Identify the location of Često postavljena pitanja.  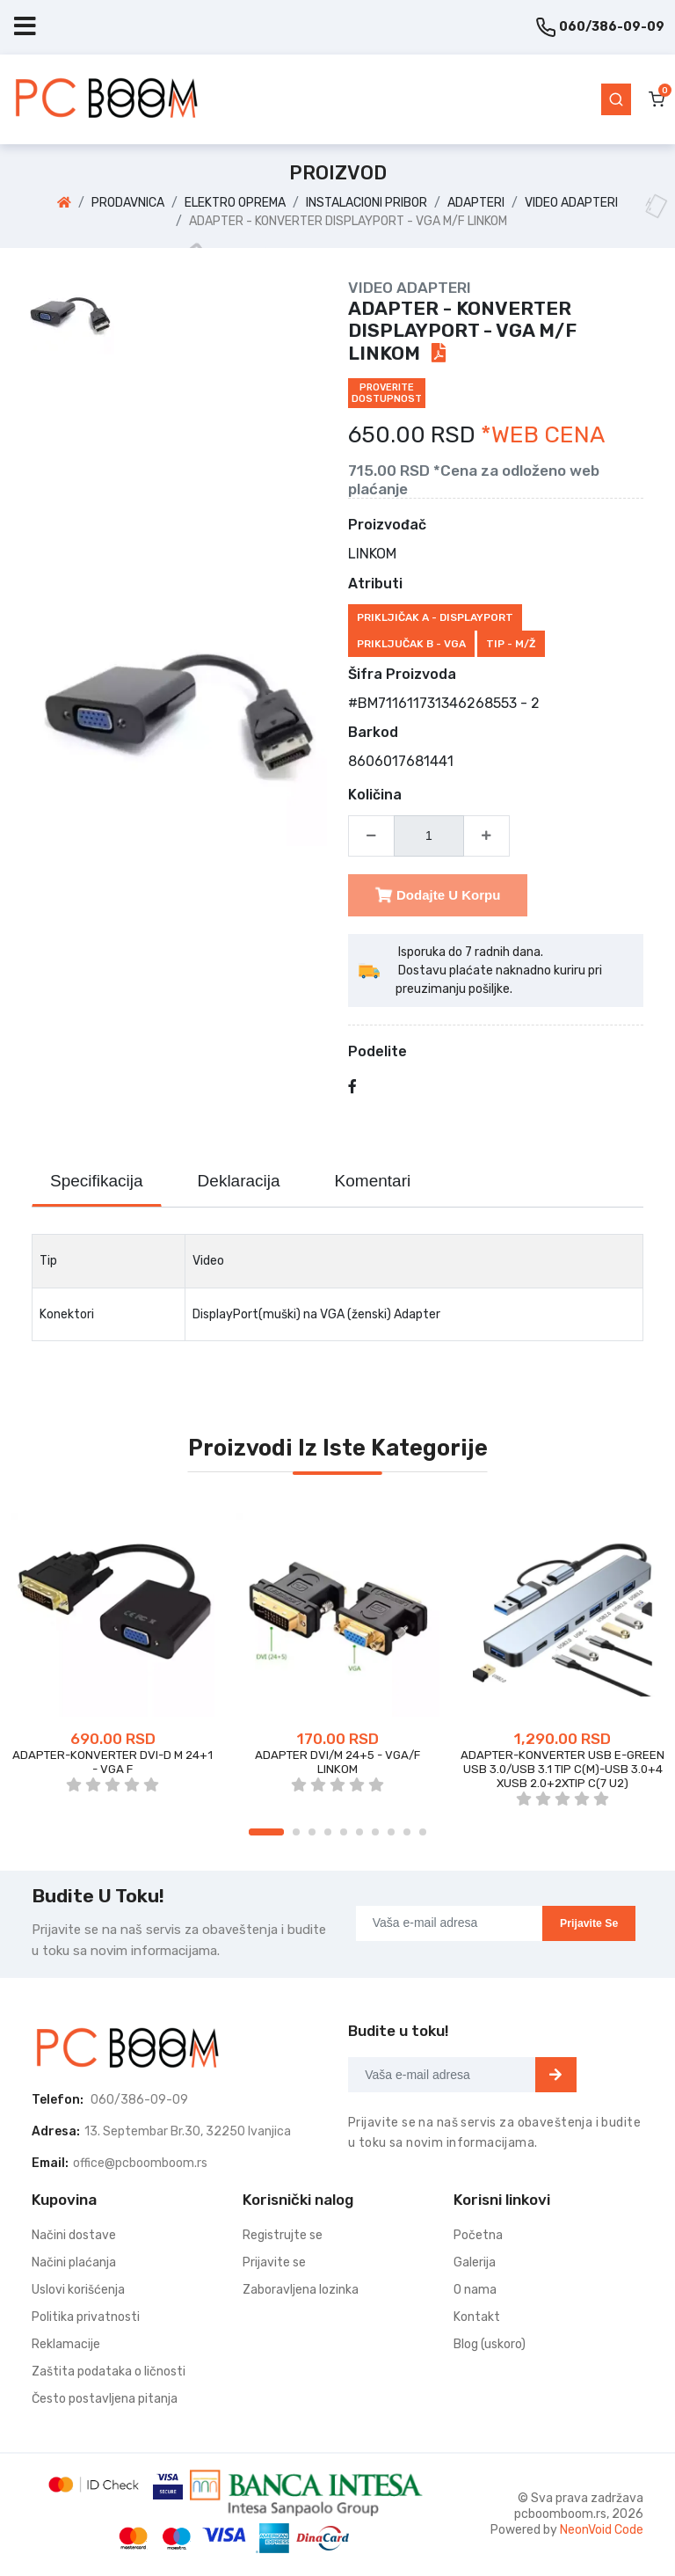
(105, 2398).